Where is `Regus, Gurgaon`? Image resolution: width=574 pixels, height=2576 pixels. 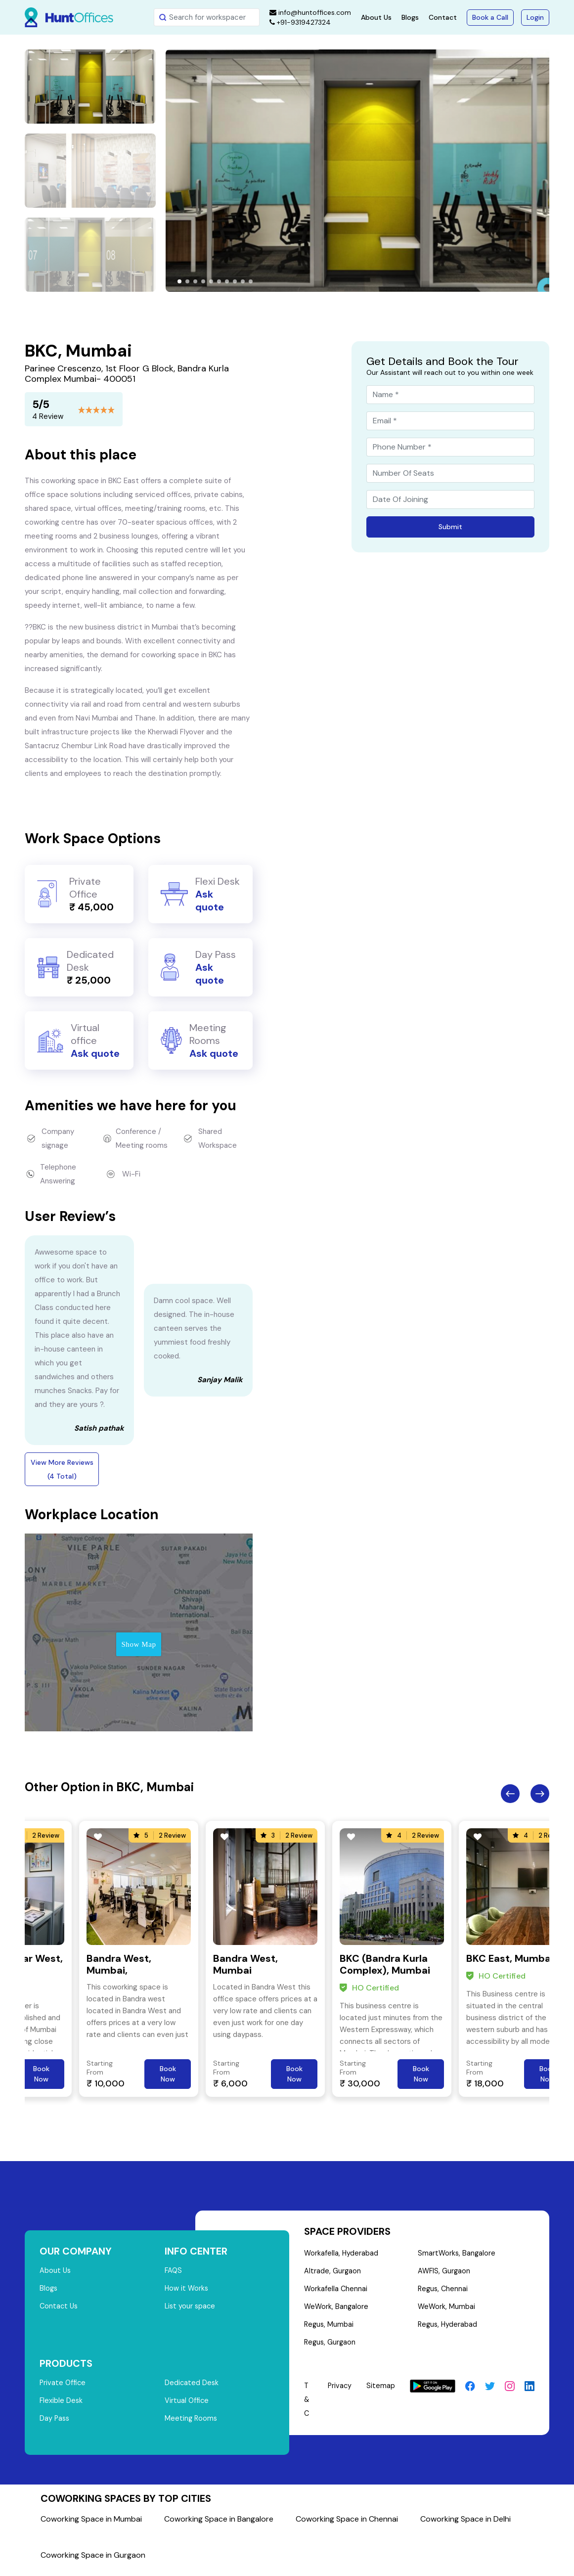
Regus, Gurgaon is located at coordinates (330, 2348).